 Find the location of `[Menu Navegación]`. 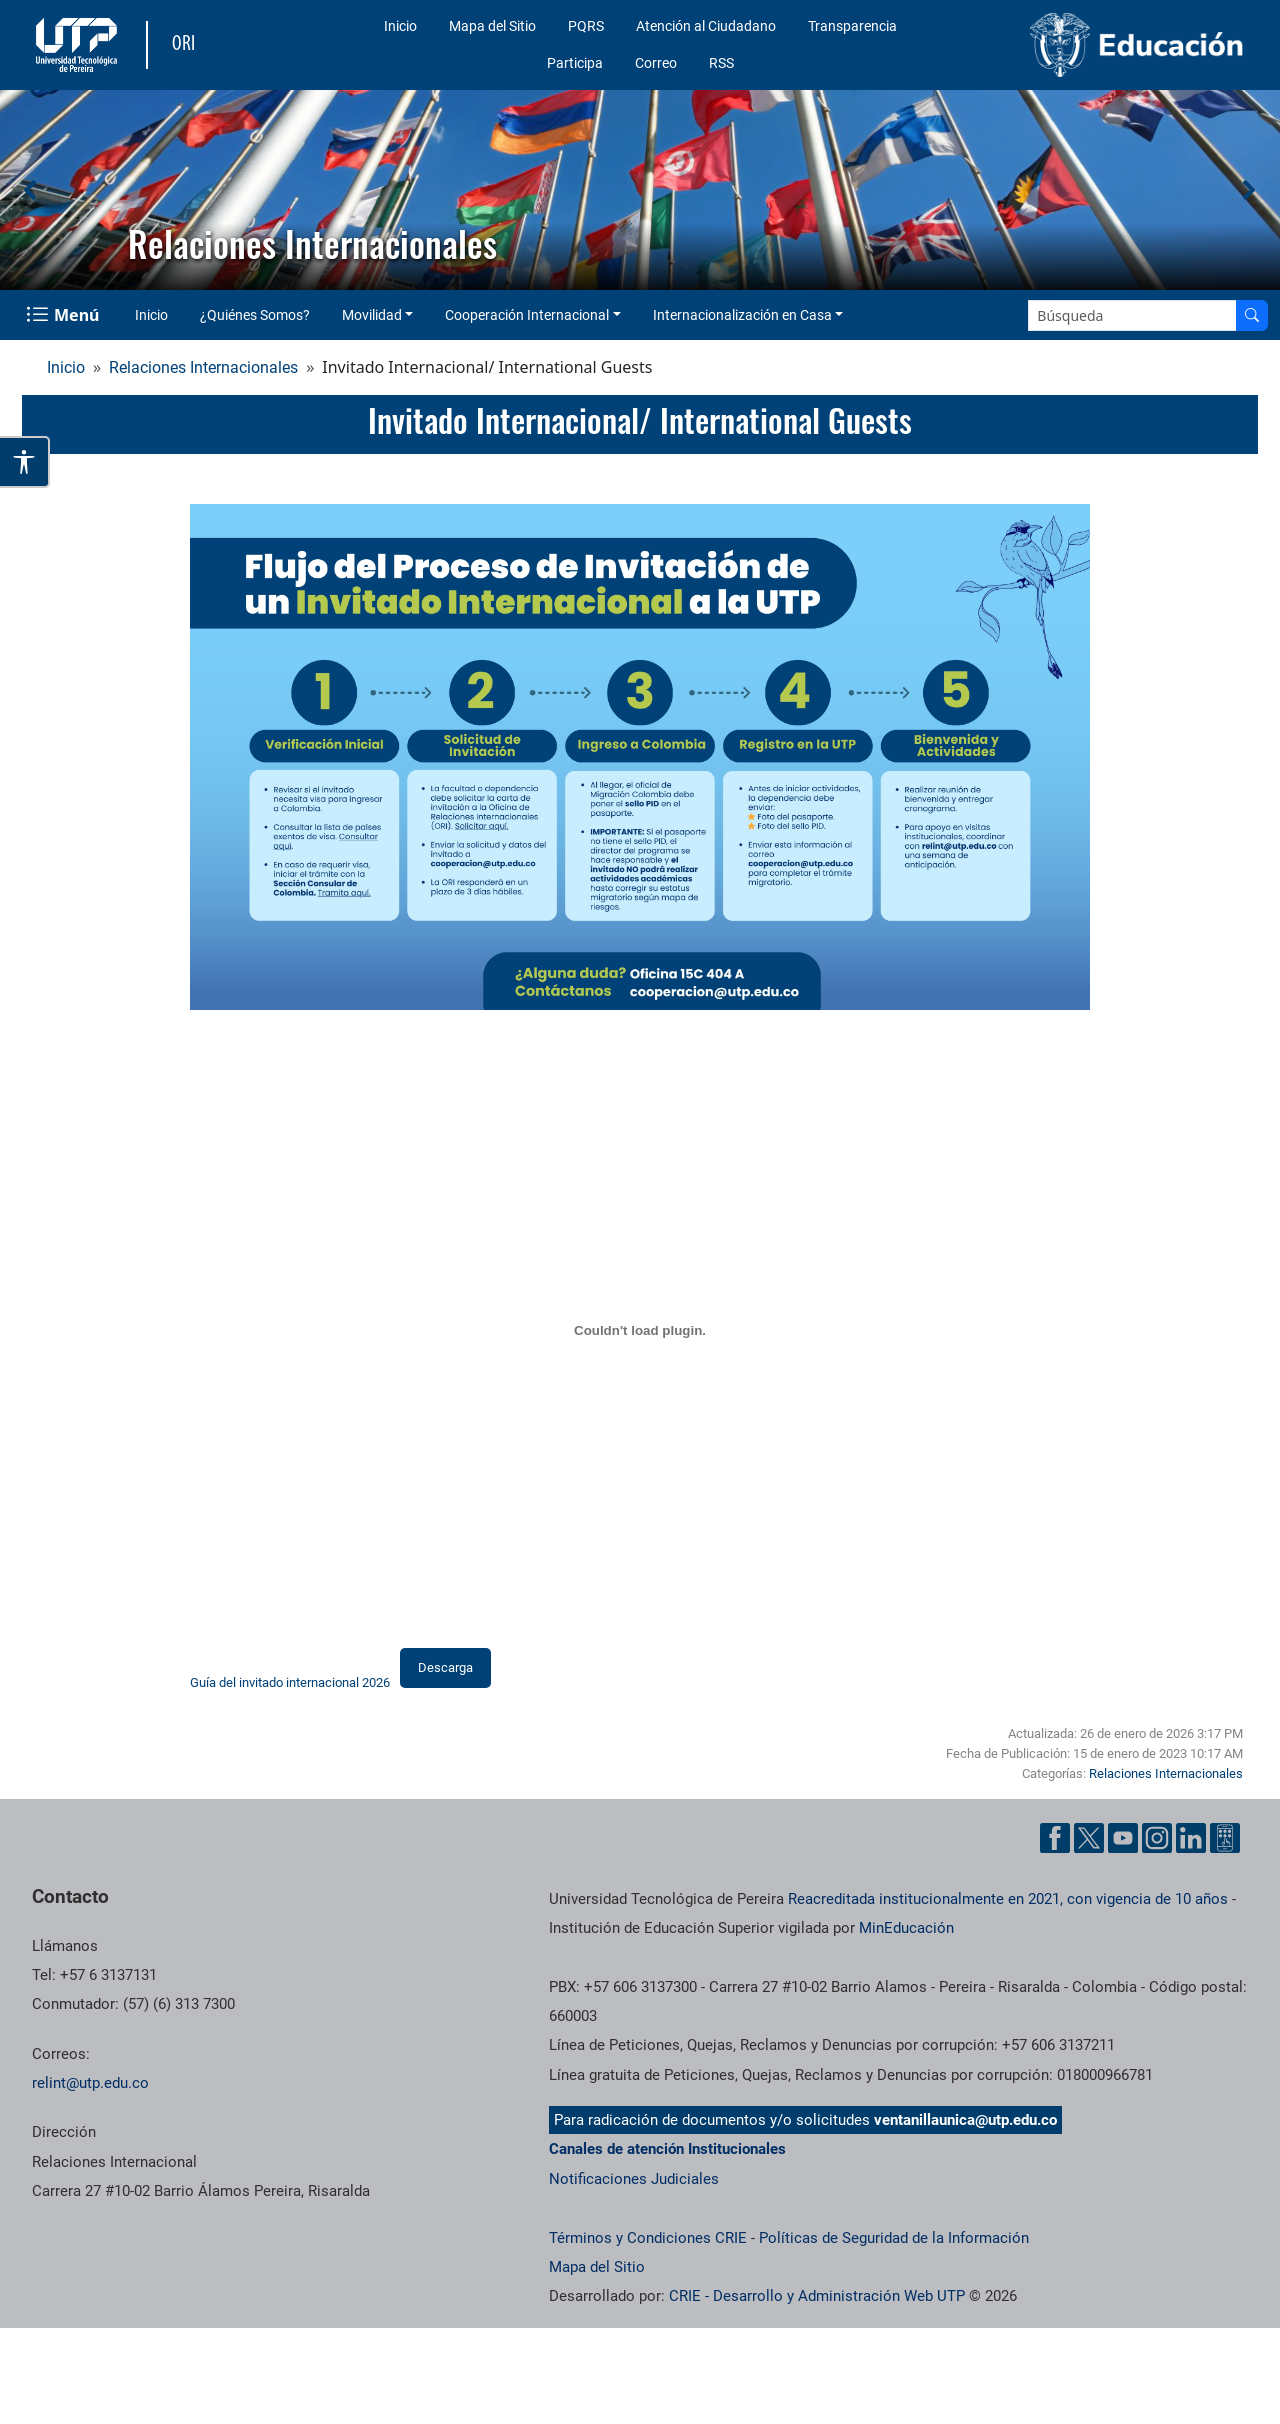

[Menu Navegación] is located at coordinates (64, 315).